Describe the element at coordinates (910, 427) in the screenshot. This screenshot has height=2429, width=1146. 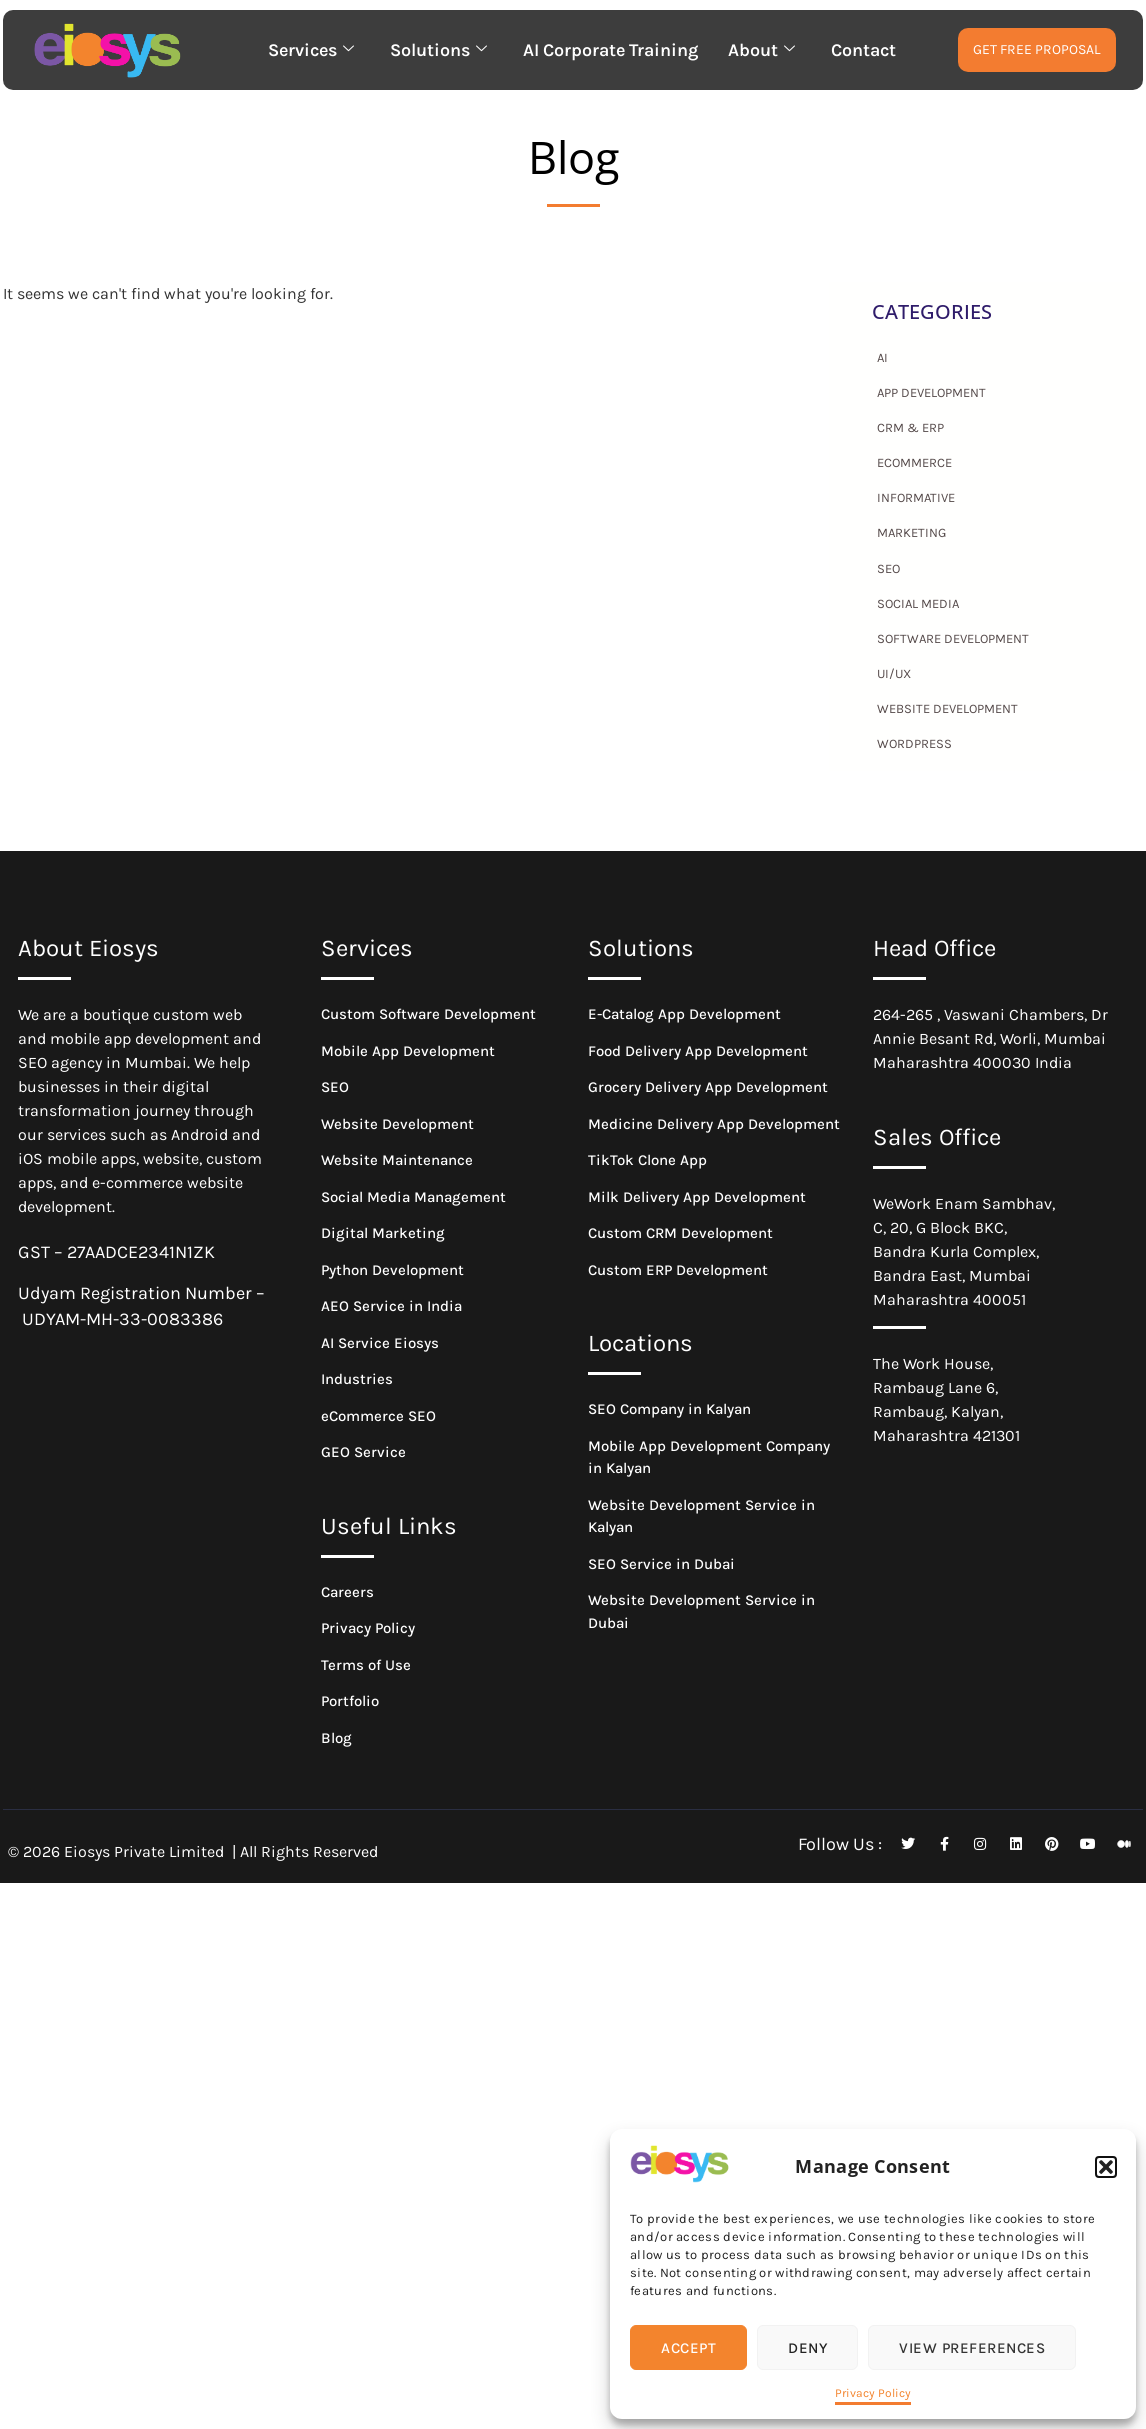
I see `CRM & ERP` at that location.